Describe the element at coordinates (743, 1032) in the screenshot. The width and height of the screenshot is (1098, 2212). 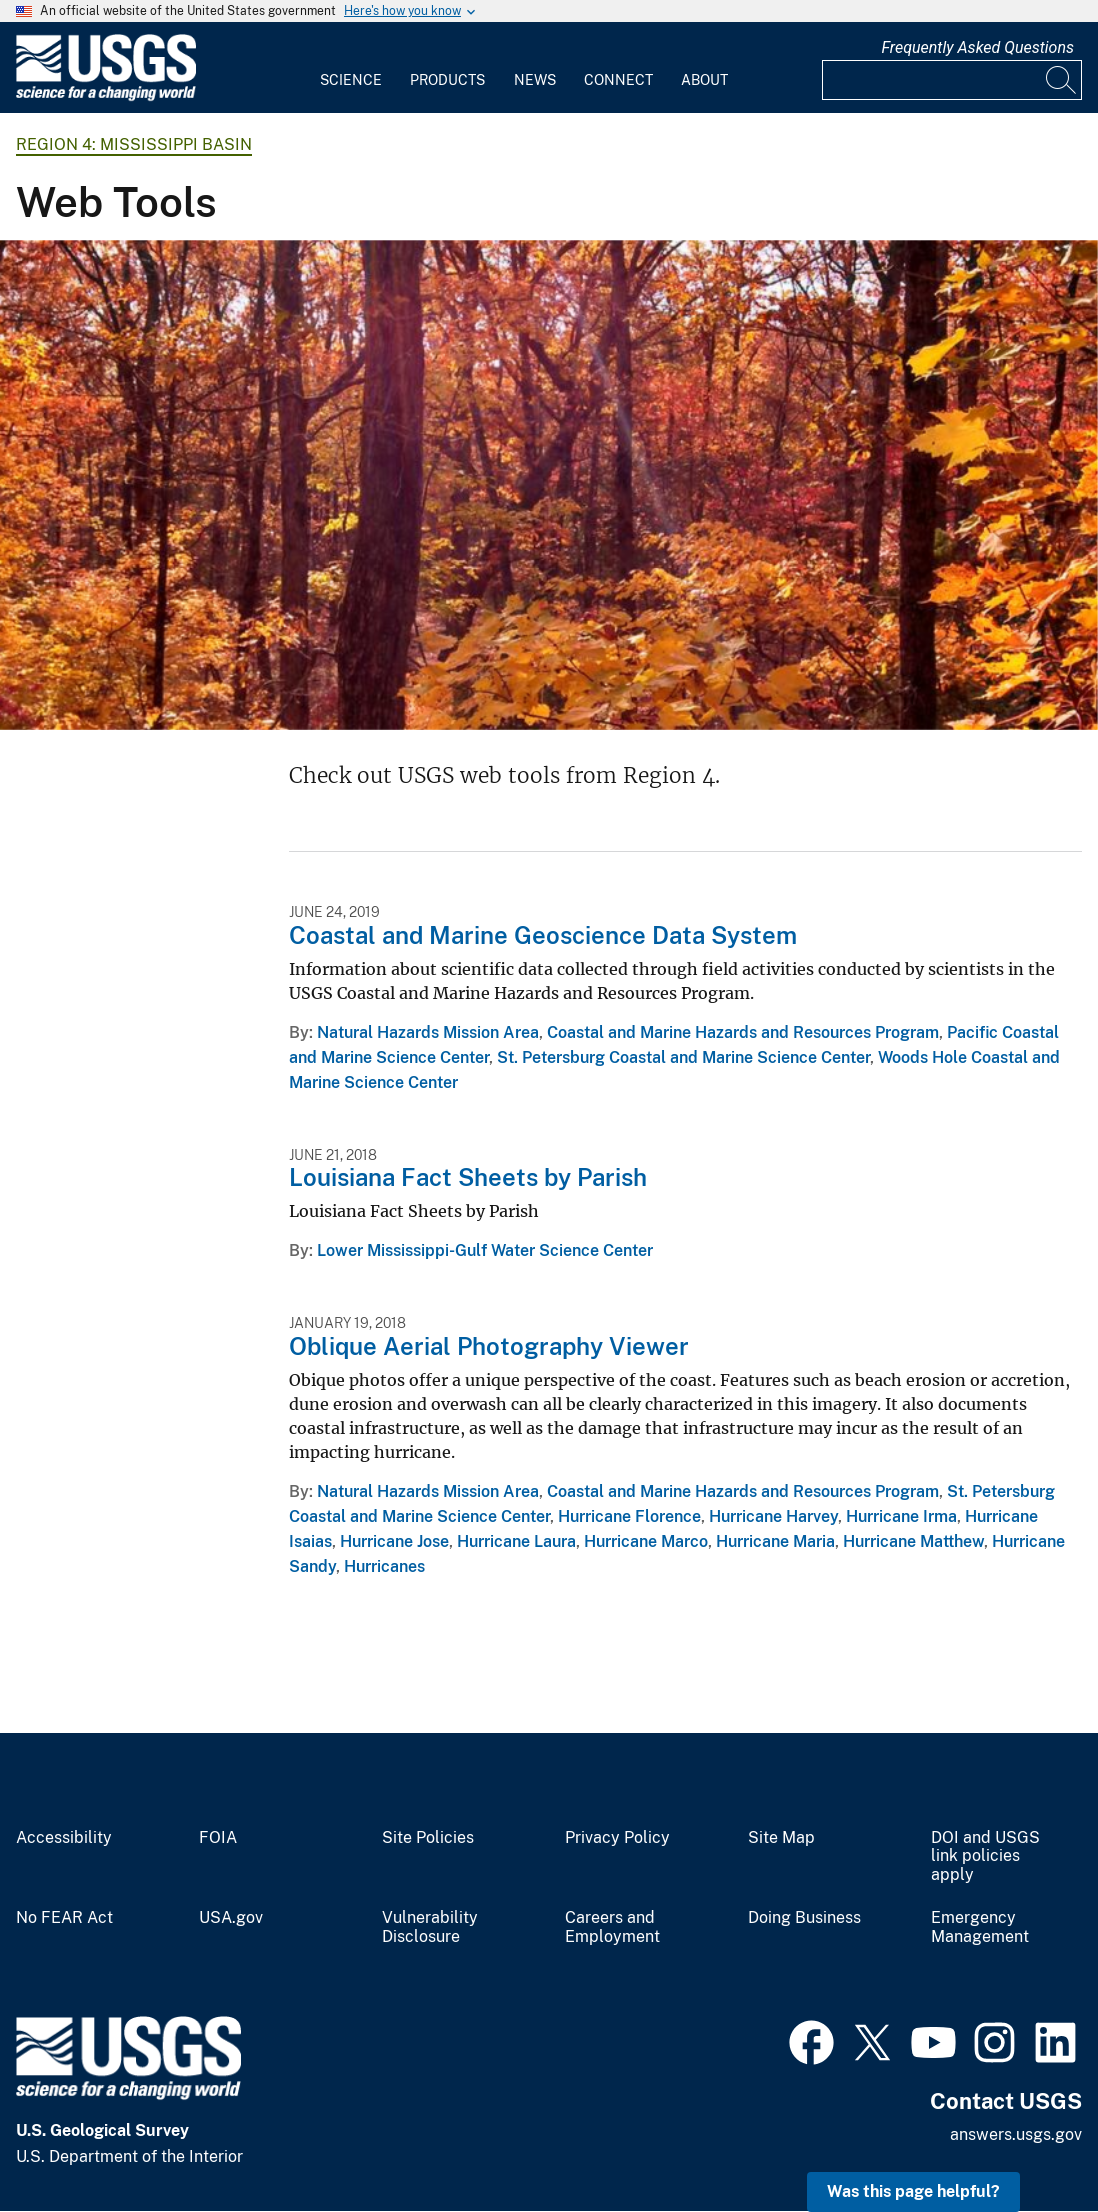
I see `Coastal and Marine Hazards and Resources Program` at that location.